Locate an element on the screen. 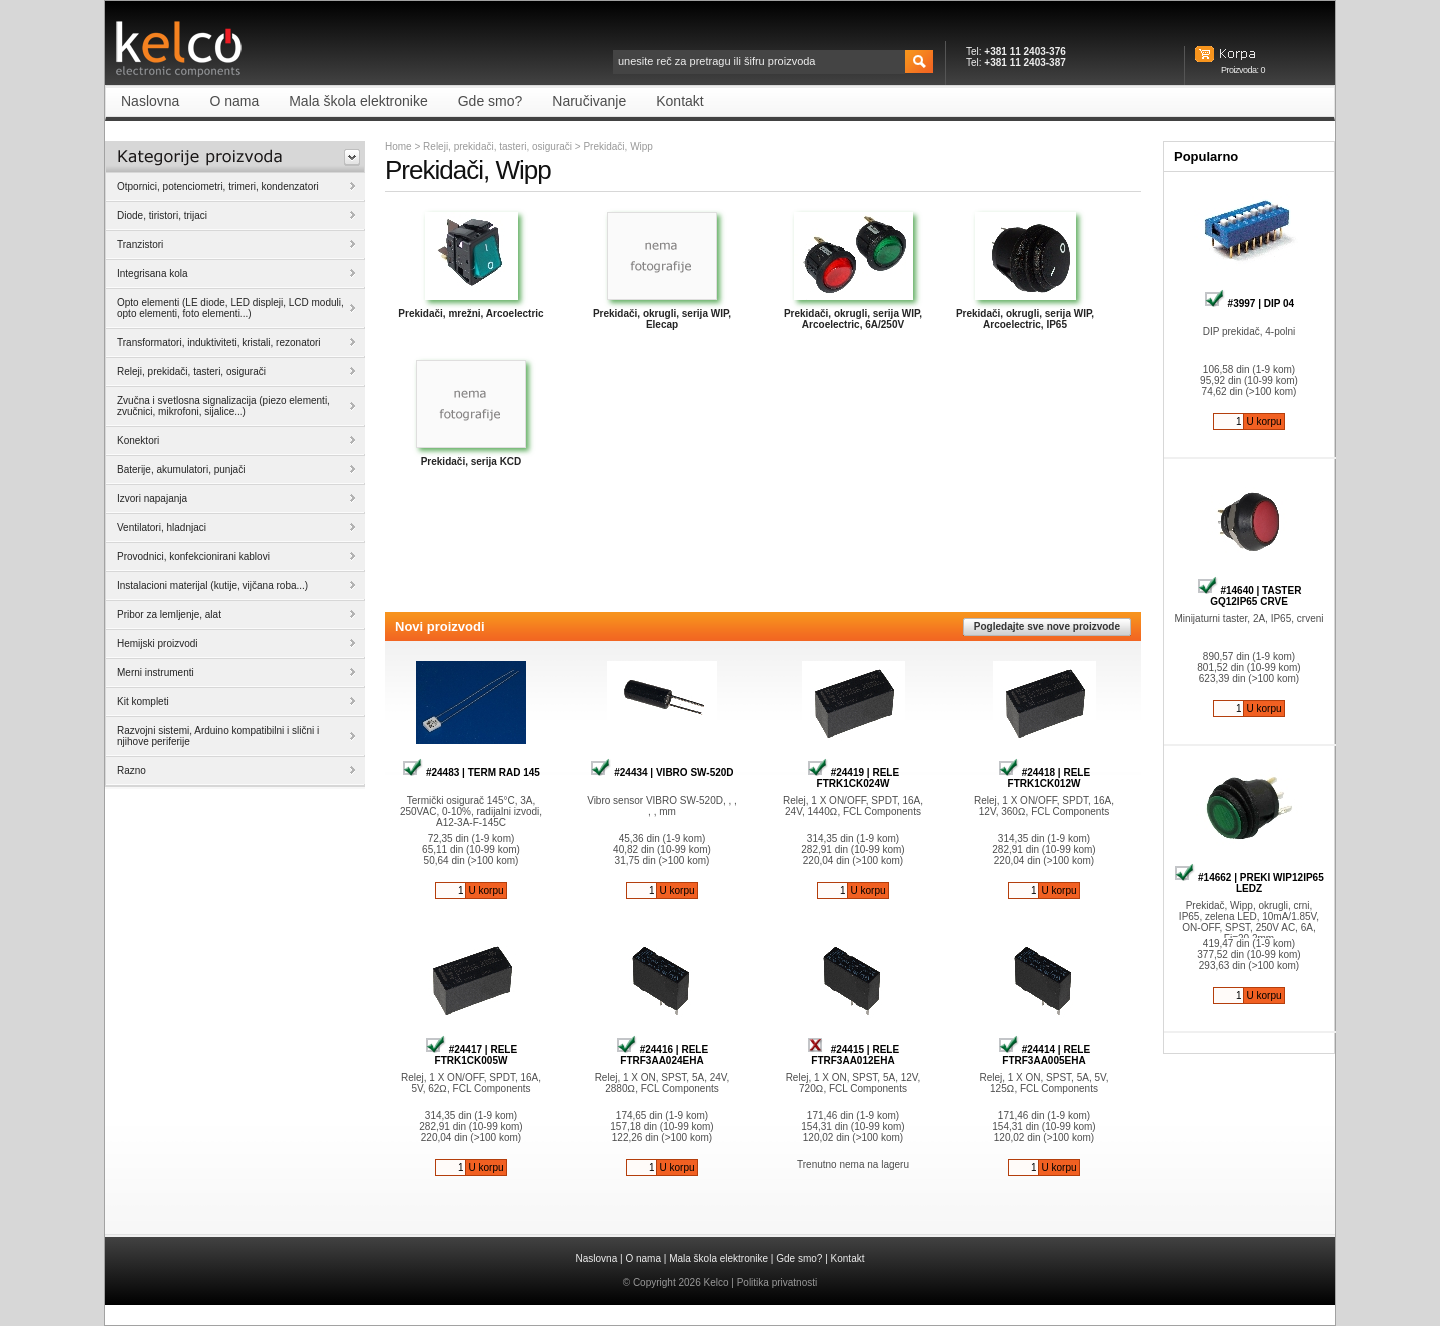 This screenshot has width=1440, height=1326. #24419 | RELE FTRK1CK024W is located at coordinates (853, 778).